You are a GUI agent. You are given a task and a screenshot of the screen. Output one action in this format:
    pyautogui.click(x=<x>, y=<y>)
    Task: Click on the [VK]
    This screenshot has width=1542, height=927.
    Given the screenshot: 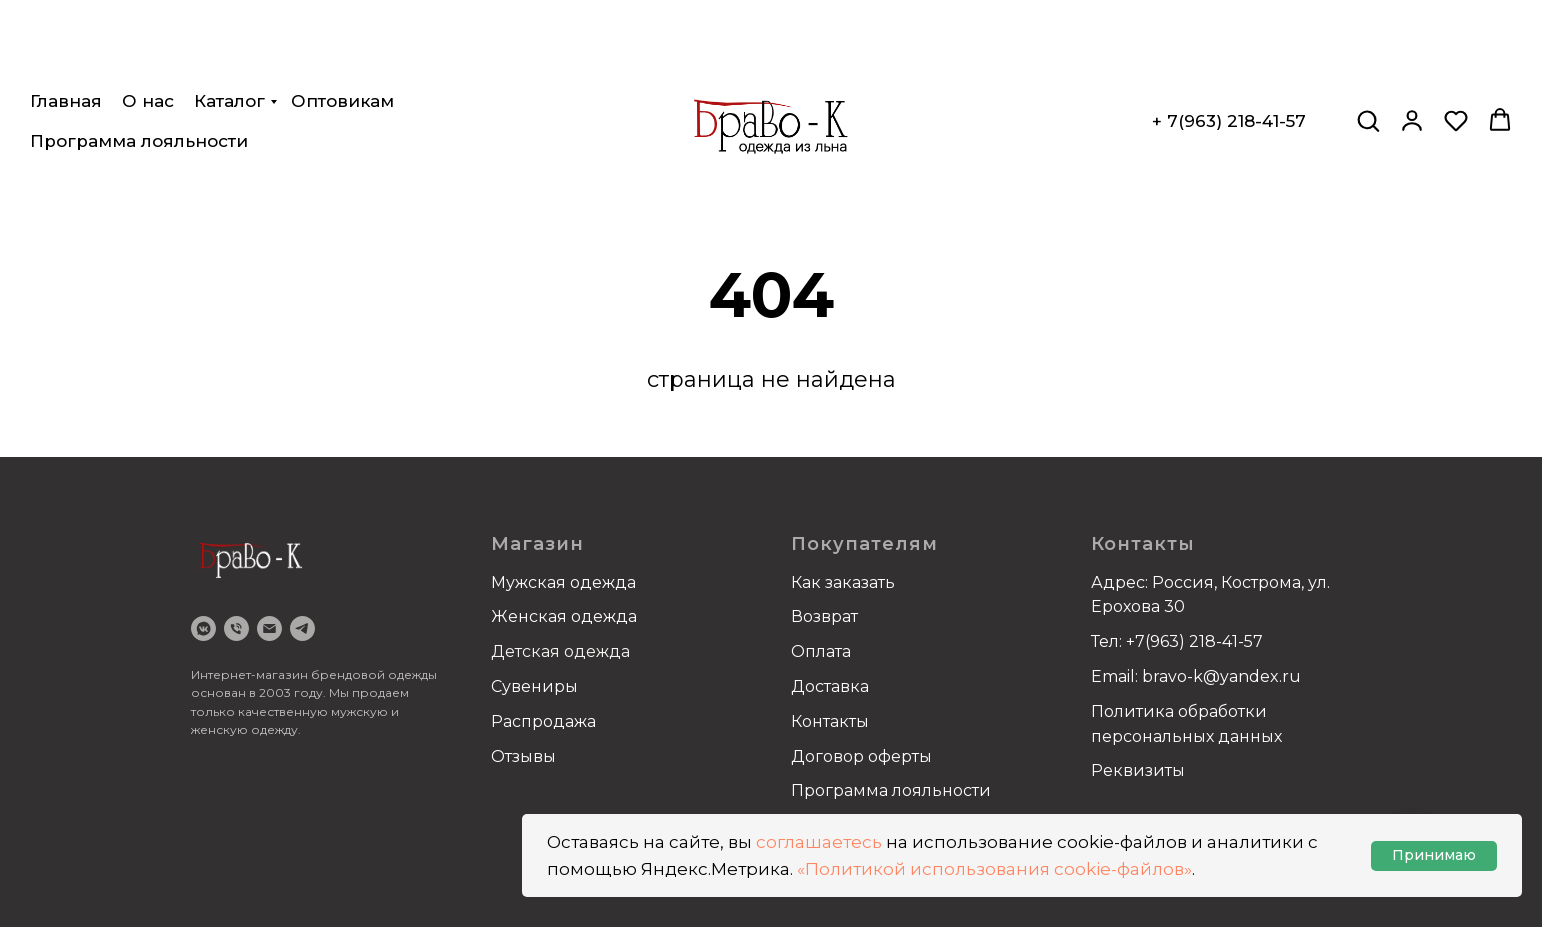 What is the action you would take?
    pyautogui.click(x=203, y=628)
    